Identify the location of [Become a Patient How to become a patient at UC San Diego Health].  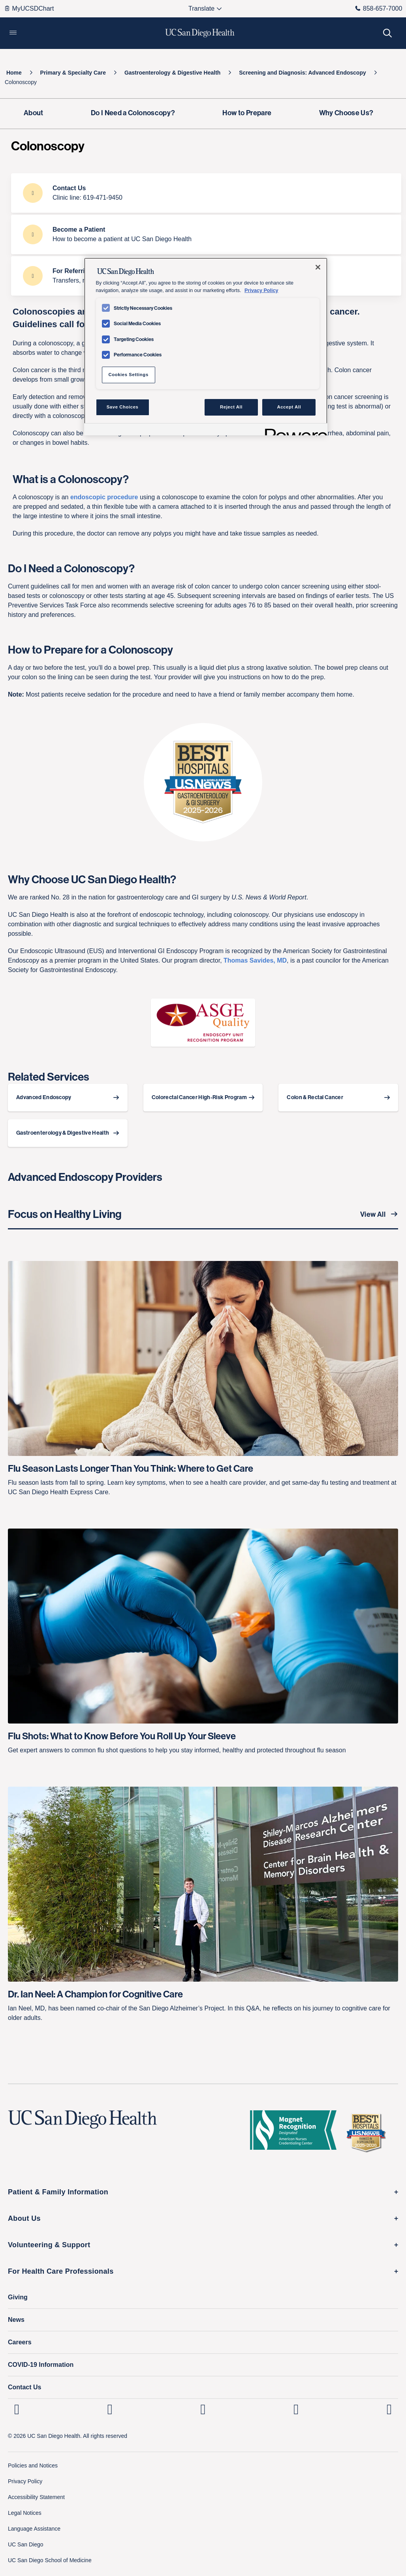
(206, 234).